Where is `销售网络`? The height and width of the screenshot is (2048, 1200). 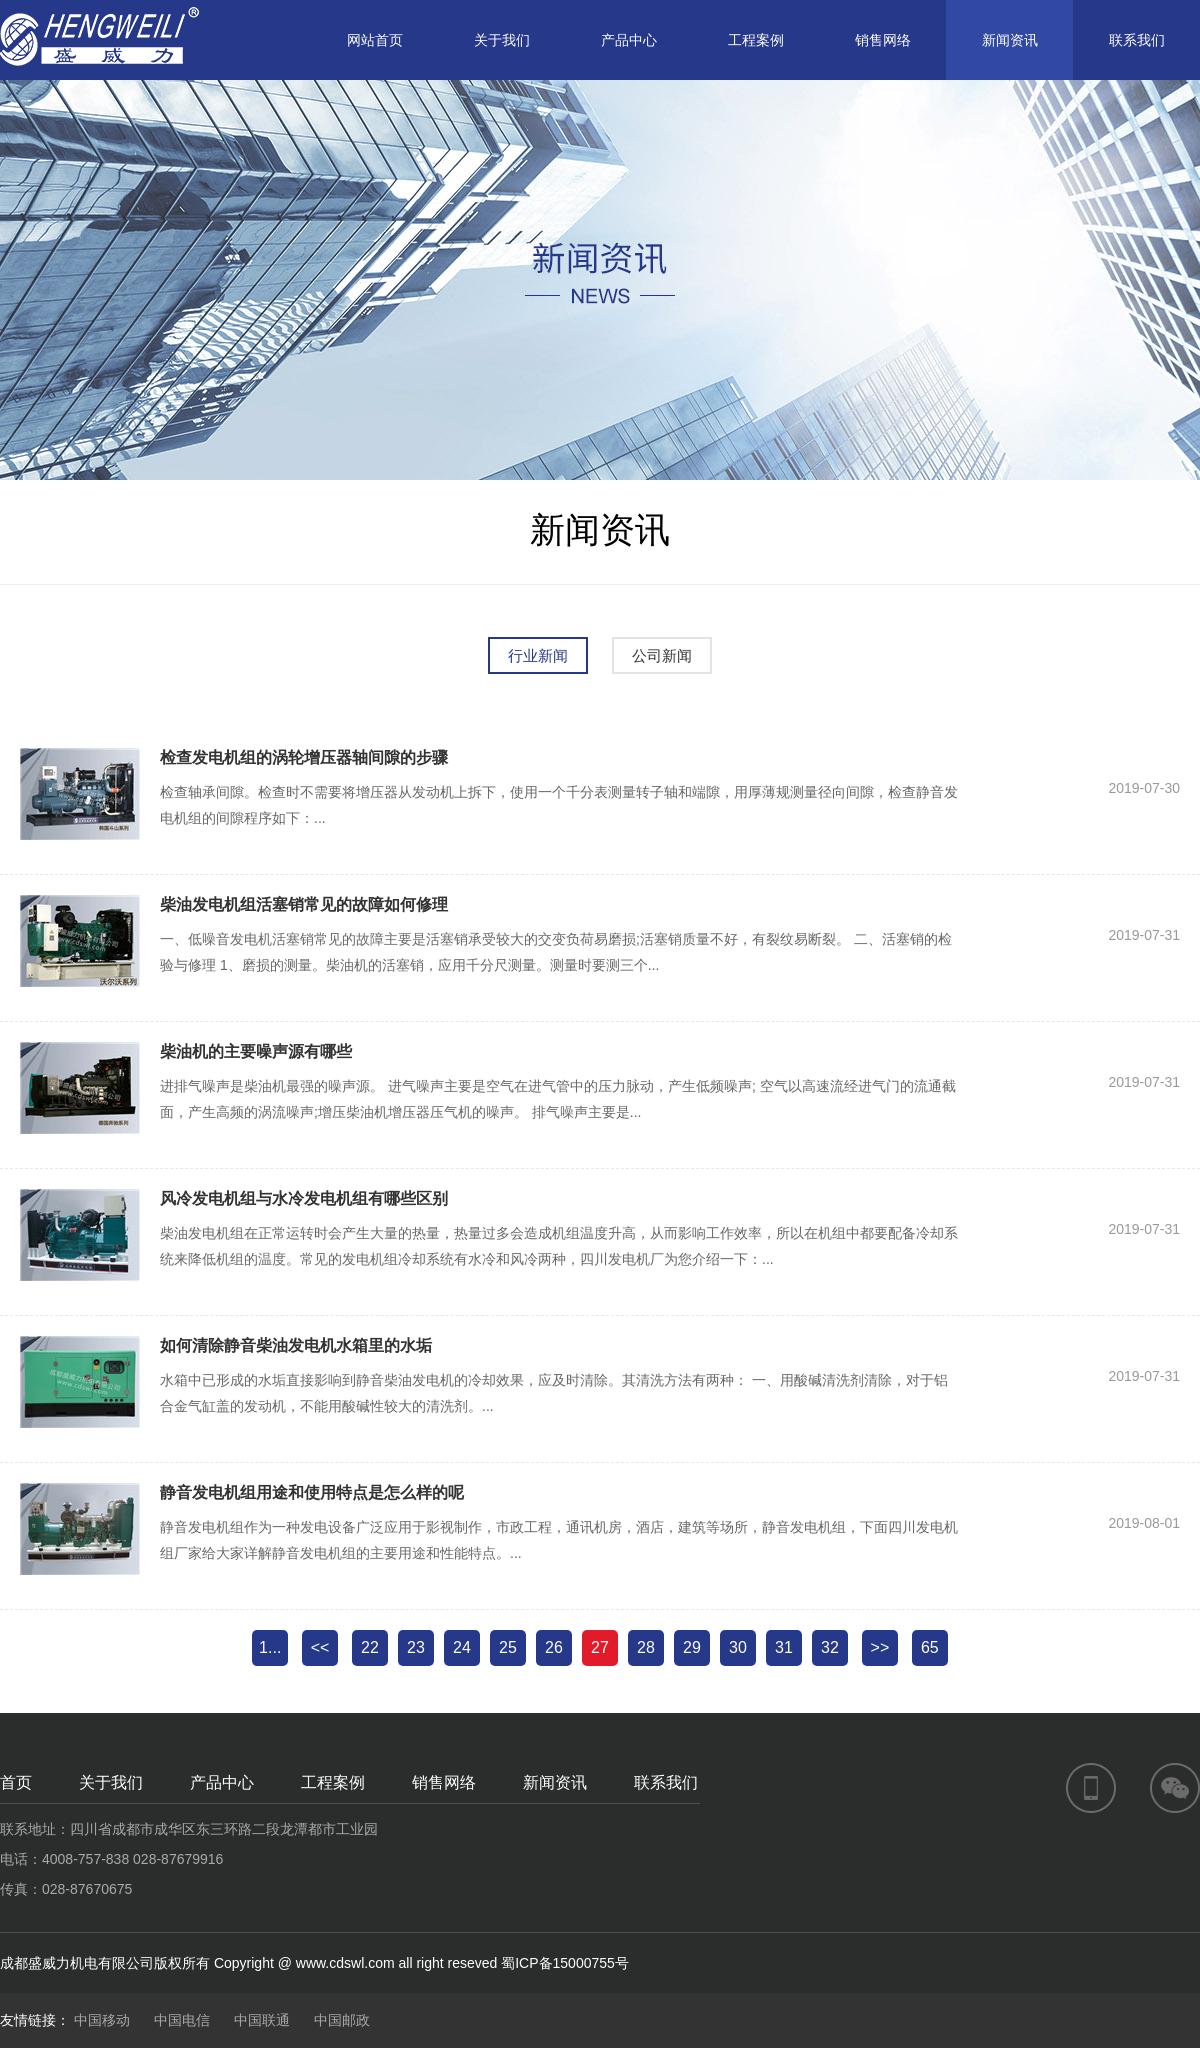
销售网络 is located at coordinates (883, 40).